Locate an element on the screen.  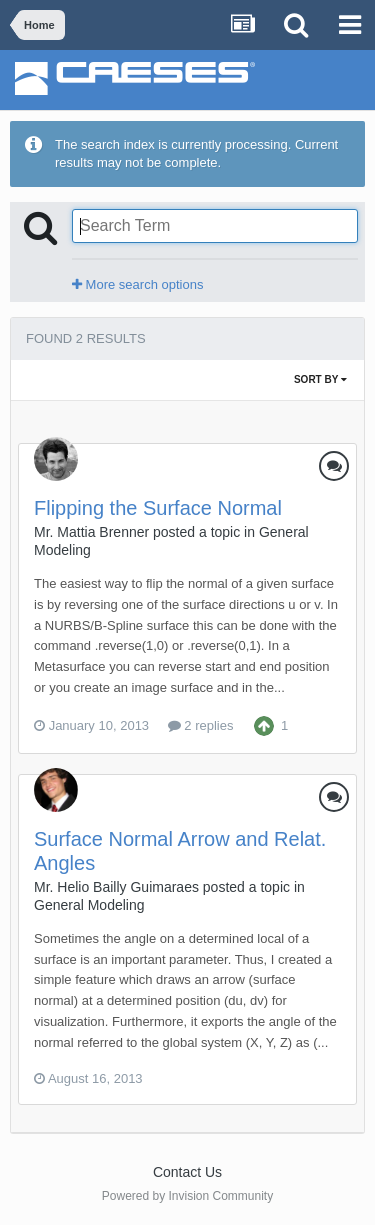
Flipping the Surface Normal is located at coordinates (158, 508).